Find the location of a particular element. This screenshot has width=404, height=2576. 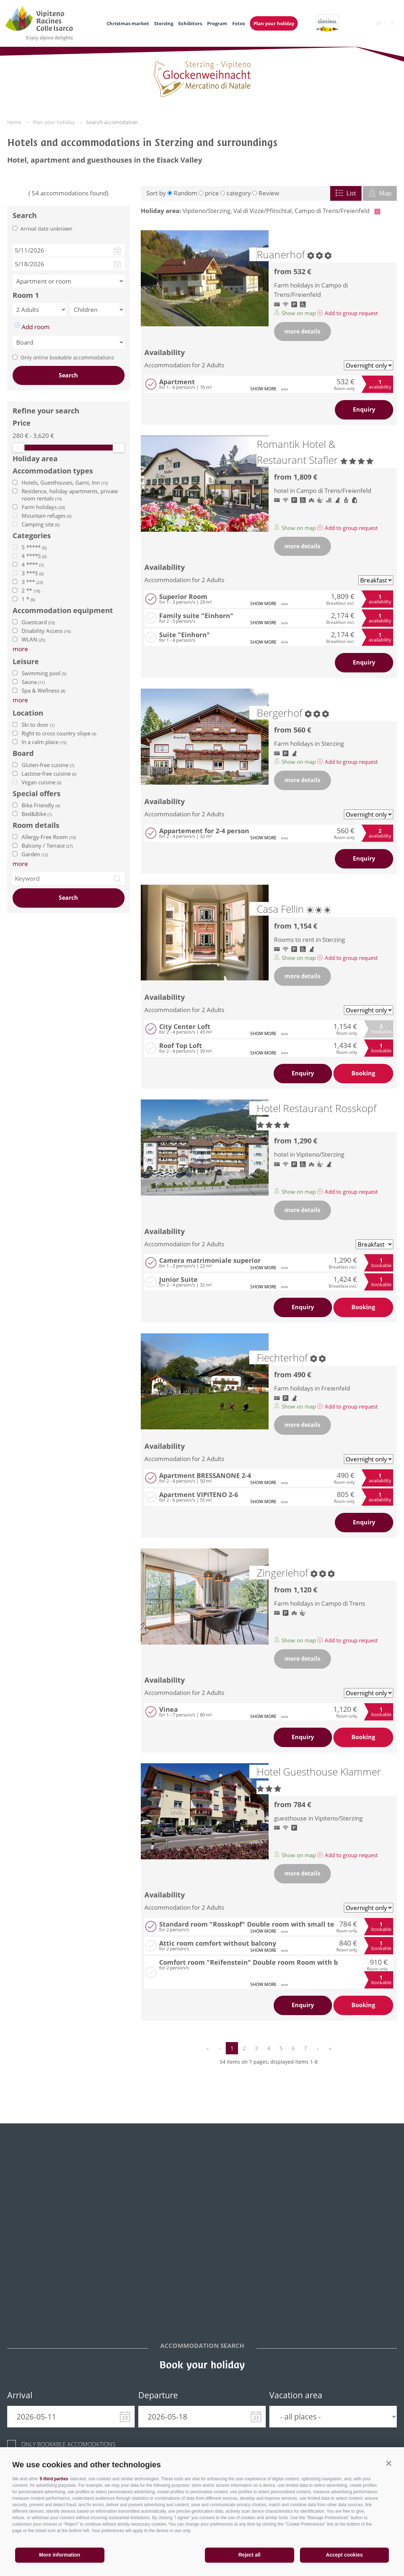

Disability Access is located at coordinates (46, 630).